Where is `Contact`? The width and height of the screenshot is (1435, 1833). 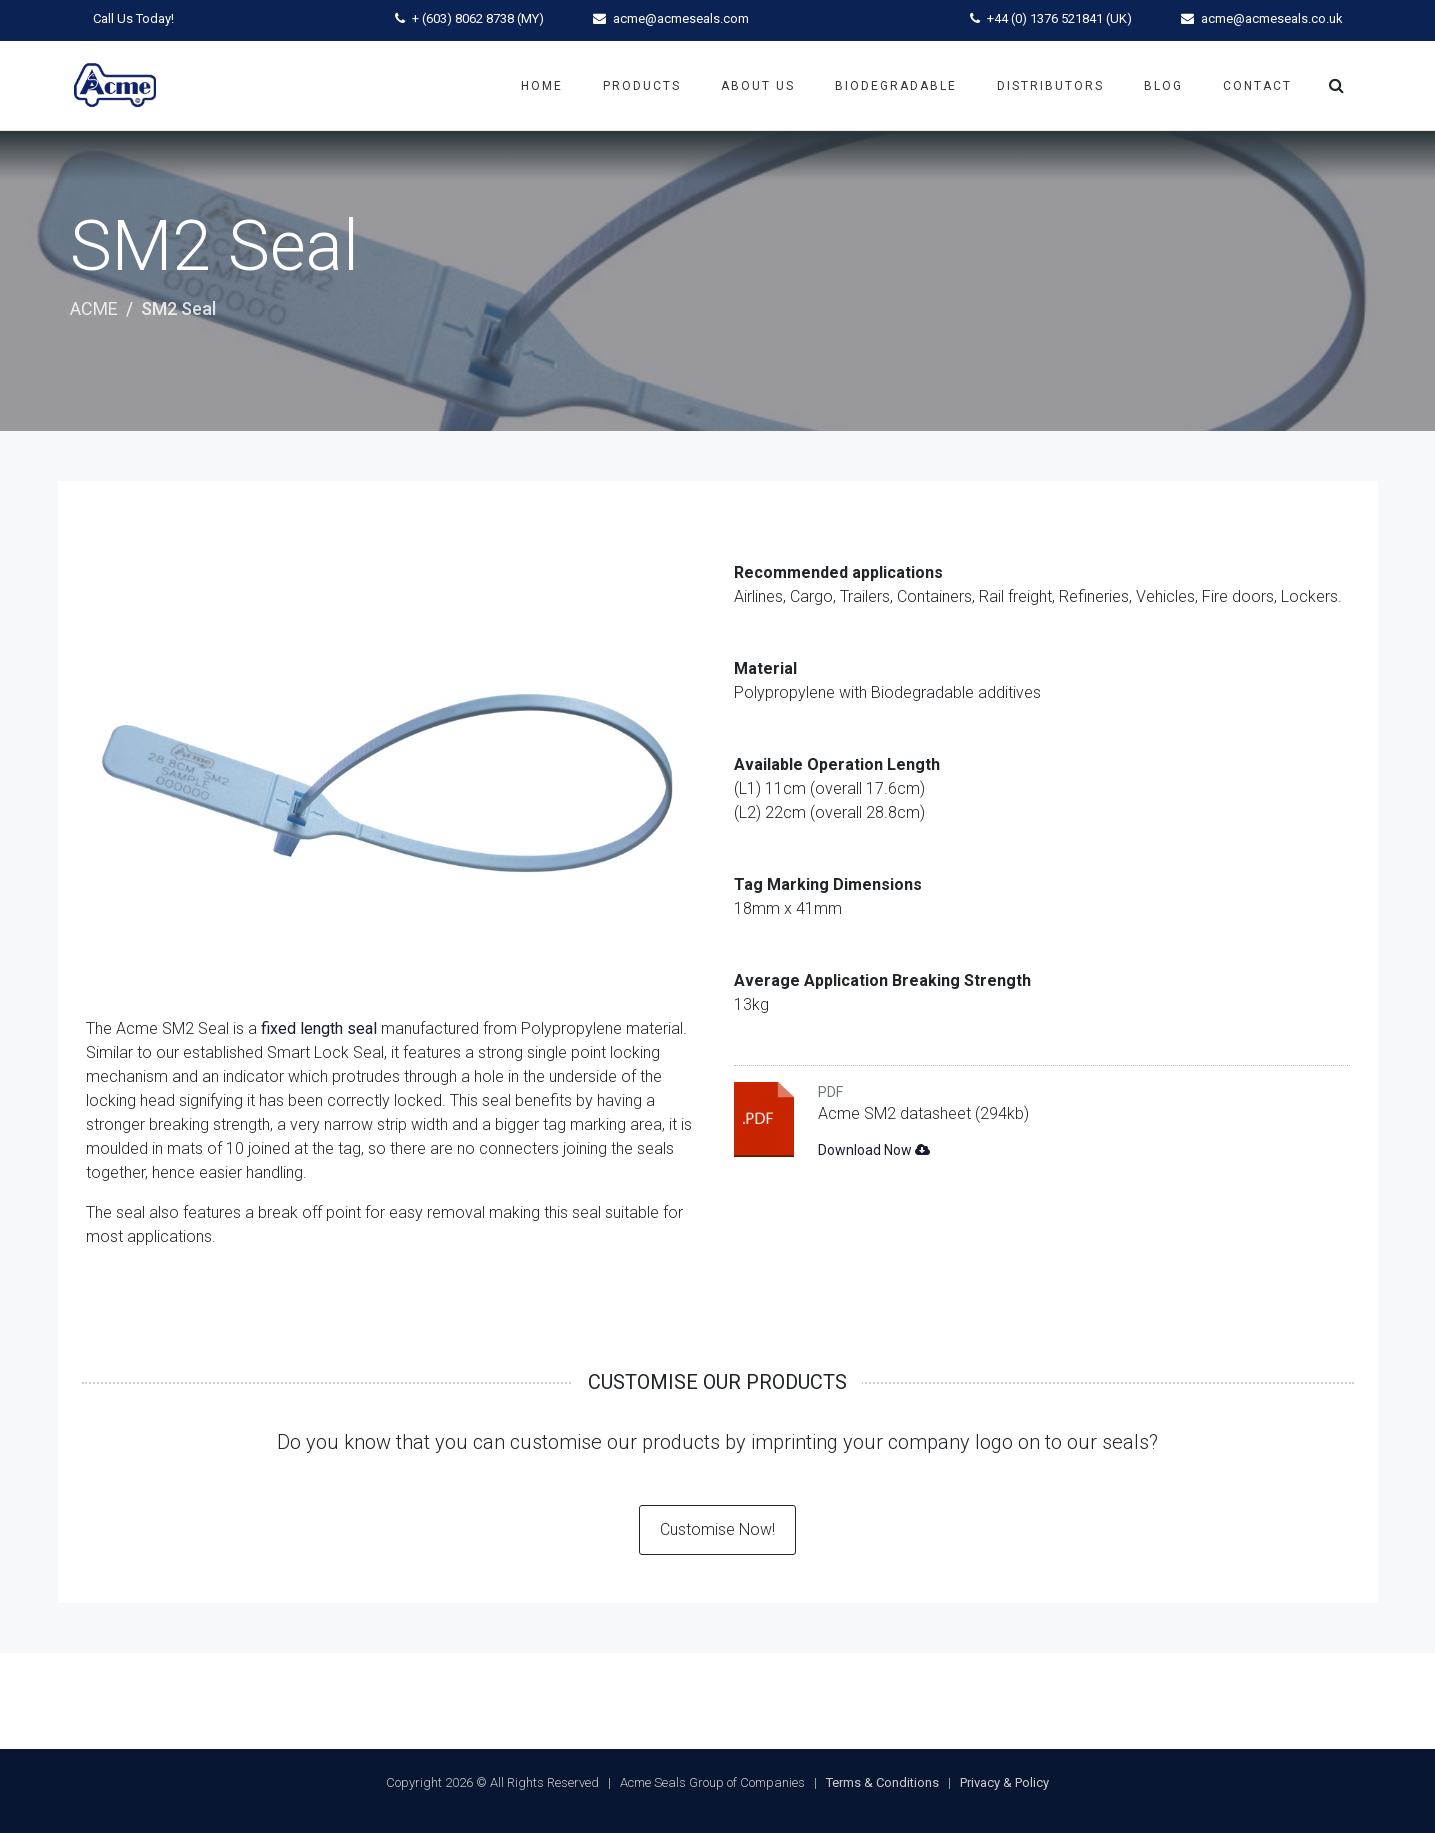 Contact is located at coordinates (1257, 86).